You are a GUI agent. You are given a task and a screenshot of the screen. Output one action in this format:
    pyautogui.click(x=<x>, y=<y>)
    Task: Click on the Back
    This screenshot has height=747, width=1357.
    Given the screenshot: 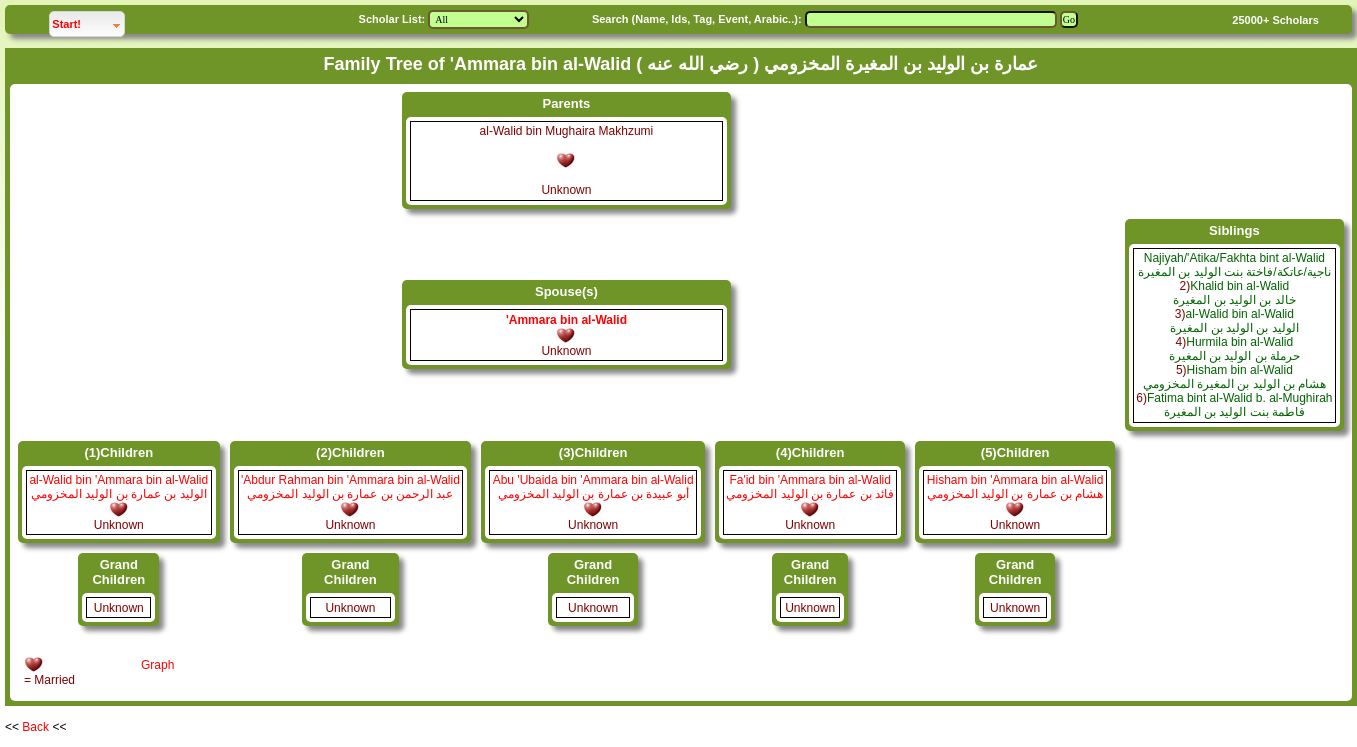 What is the action you would take?
    pyautogui.click(x=35, y=727)
    